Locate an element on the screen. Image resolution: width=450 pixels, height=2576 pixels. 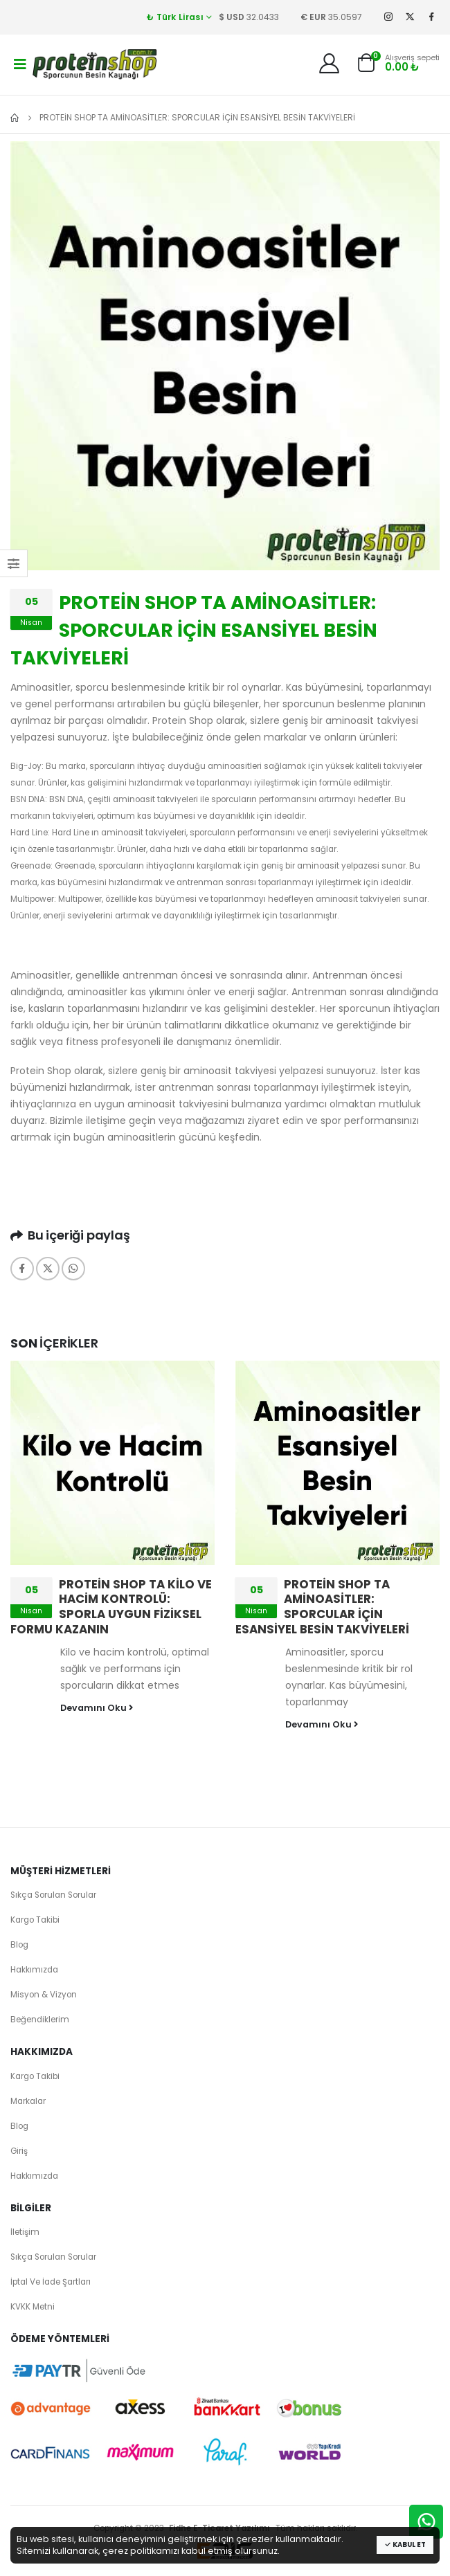
İletişim is located at coordinates (24, 2232).